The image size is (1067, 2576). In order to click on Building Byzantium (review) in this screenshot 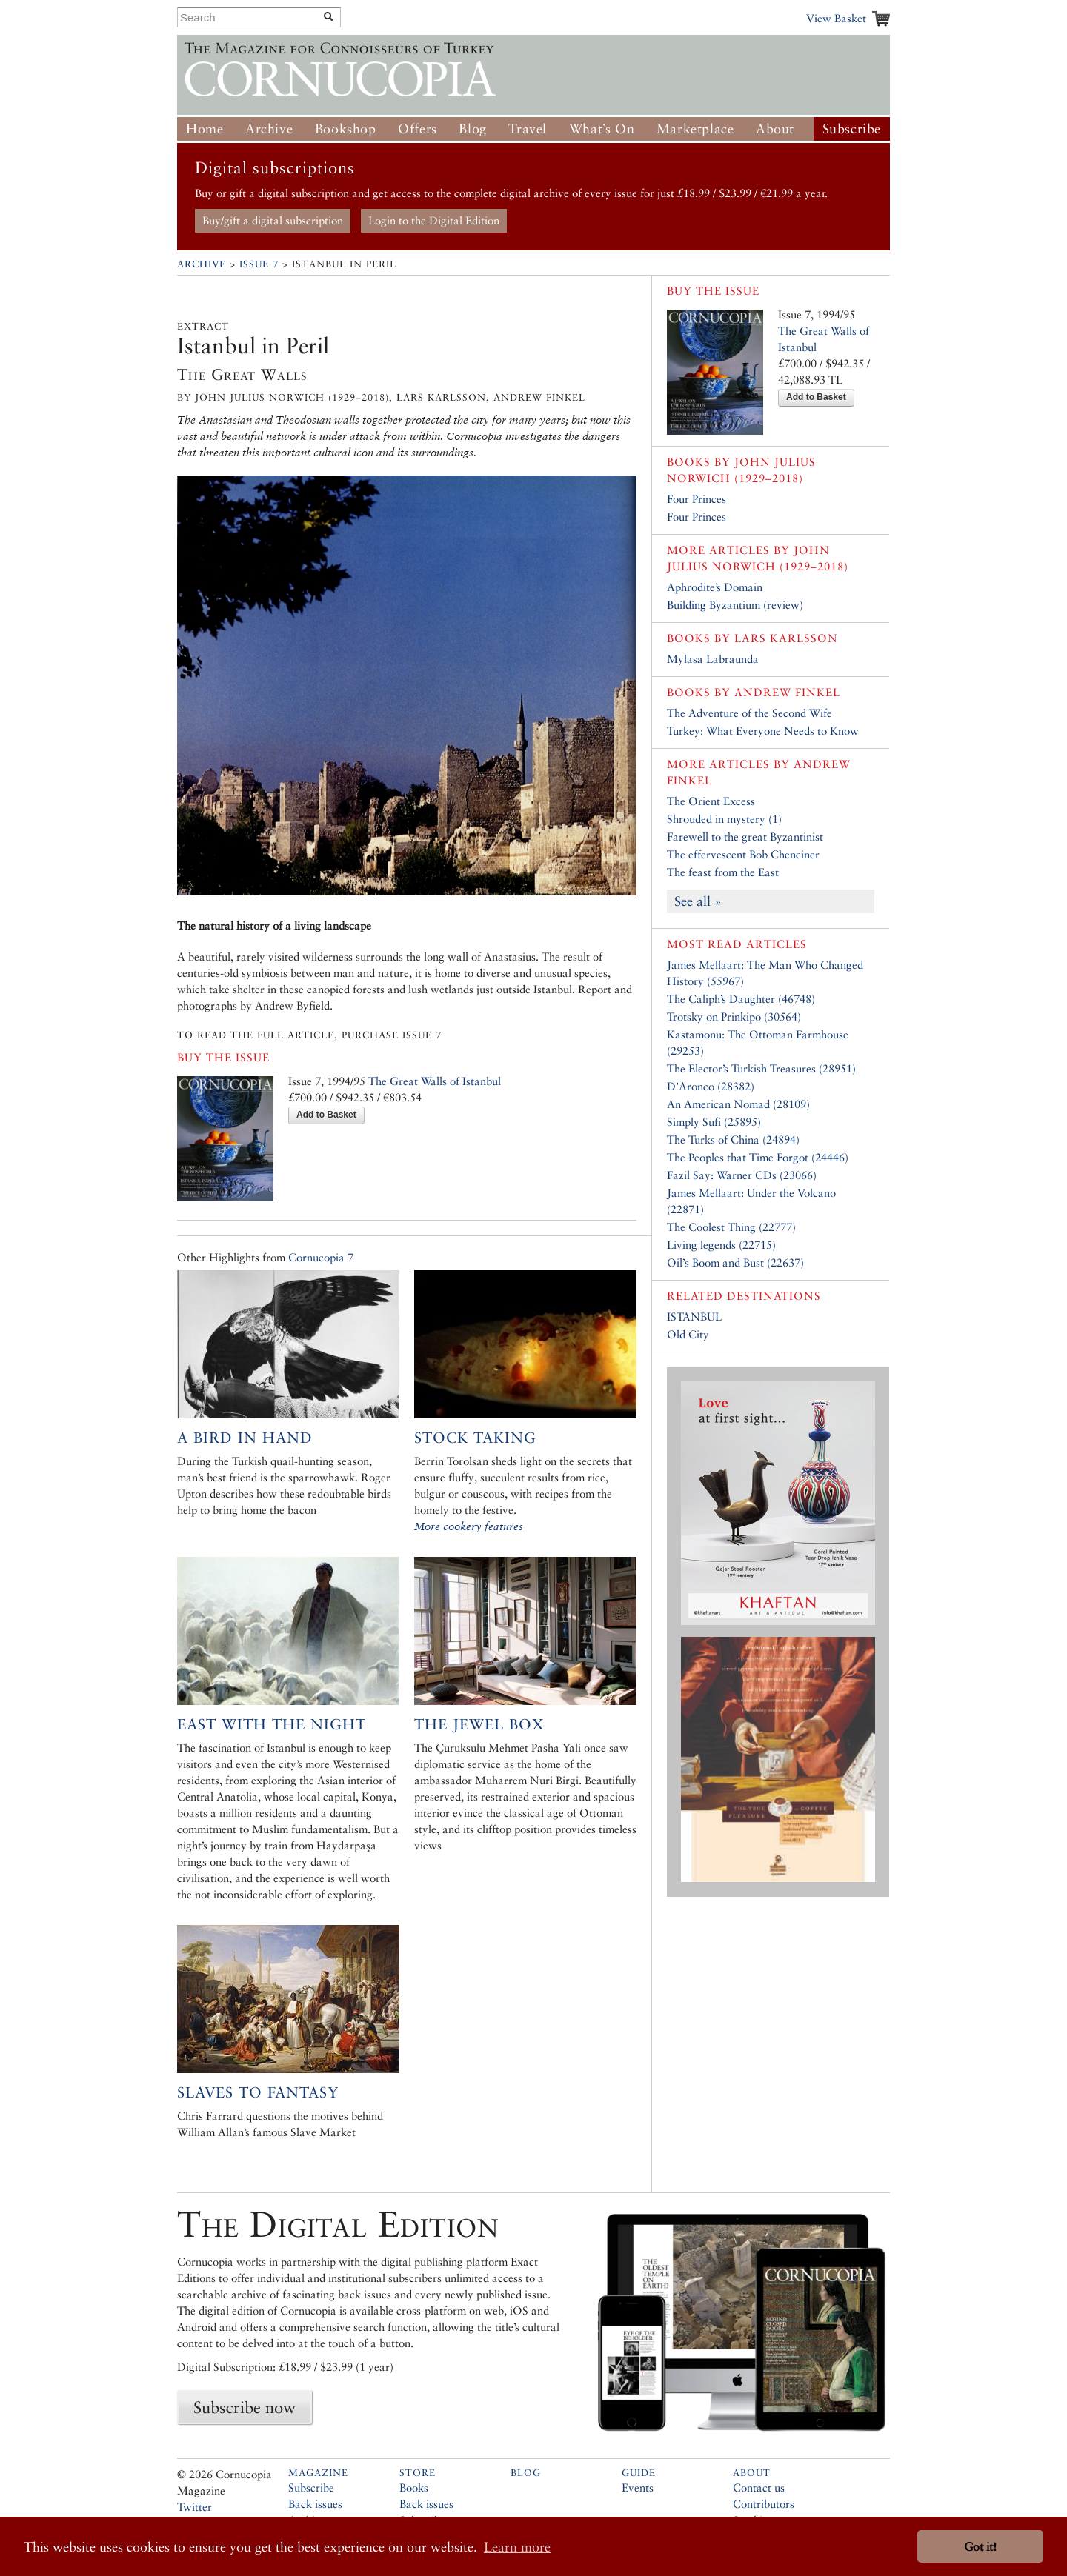, I will do `click(735, 604)`.